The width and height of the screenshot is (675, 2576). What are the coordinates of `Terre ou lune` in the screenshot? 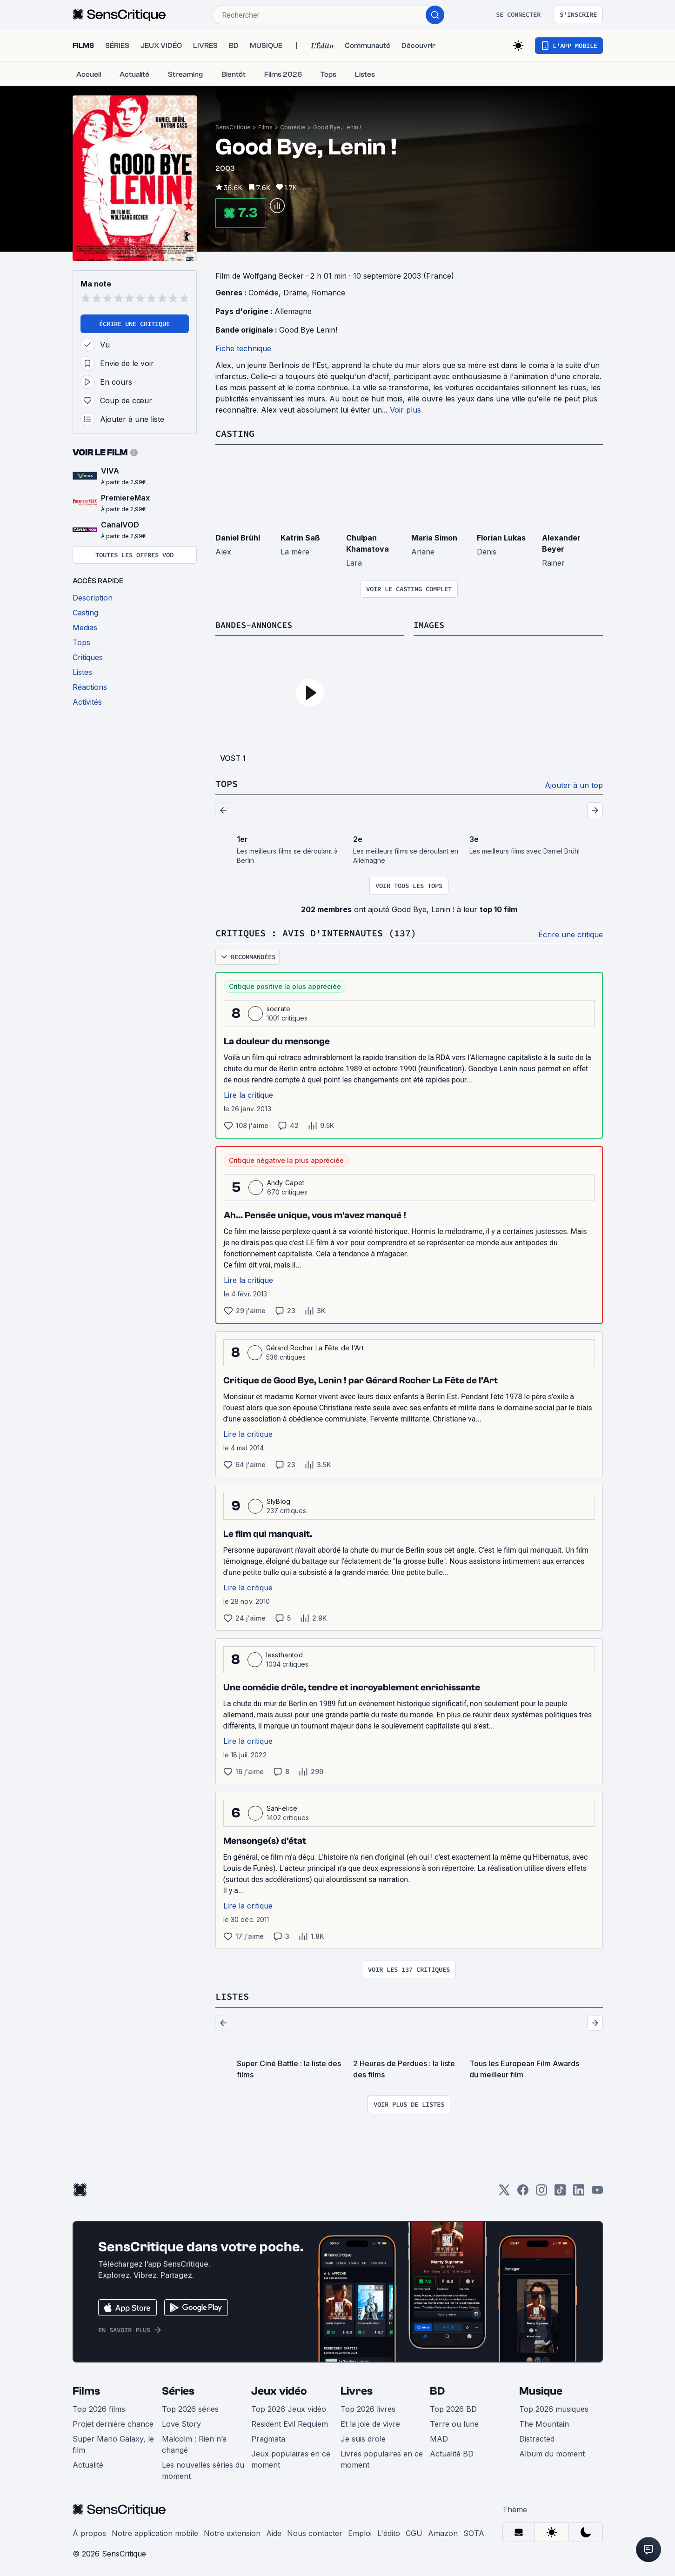 It's located at (454, 2422).